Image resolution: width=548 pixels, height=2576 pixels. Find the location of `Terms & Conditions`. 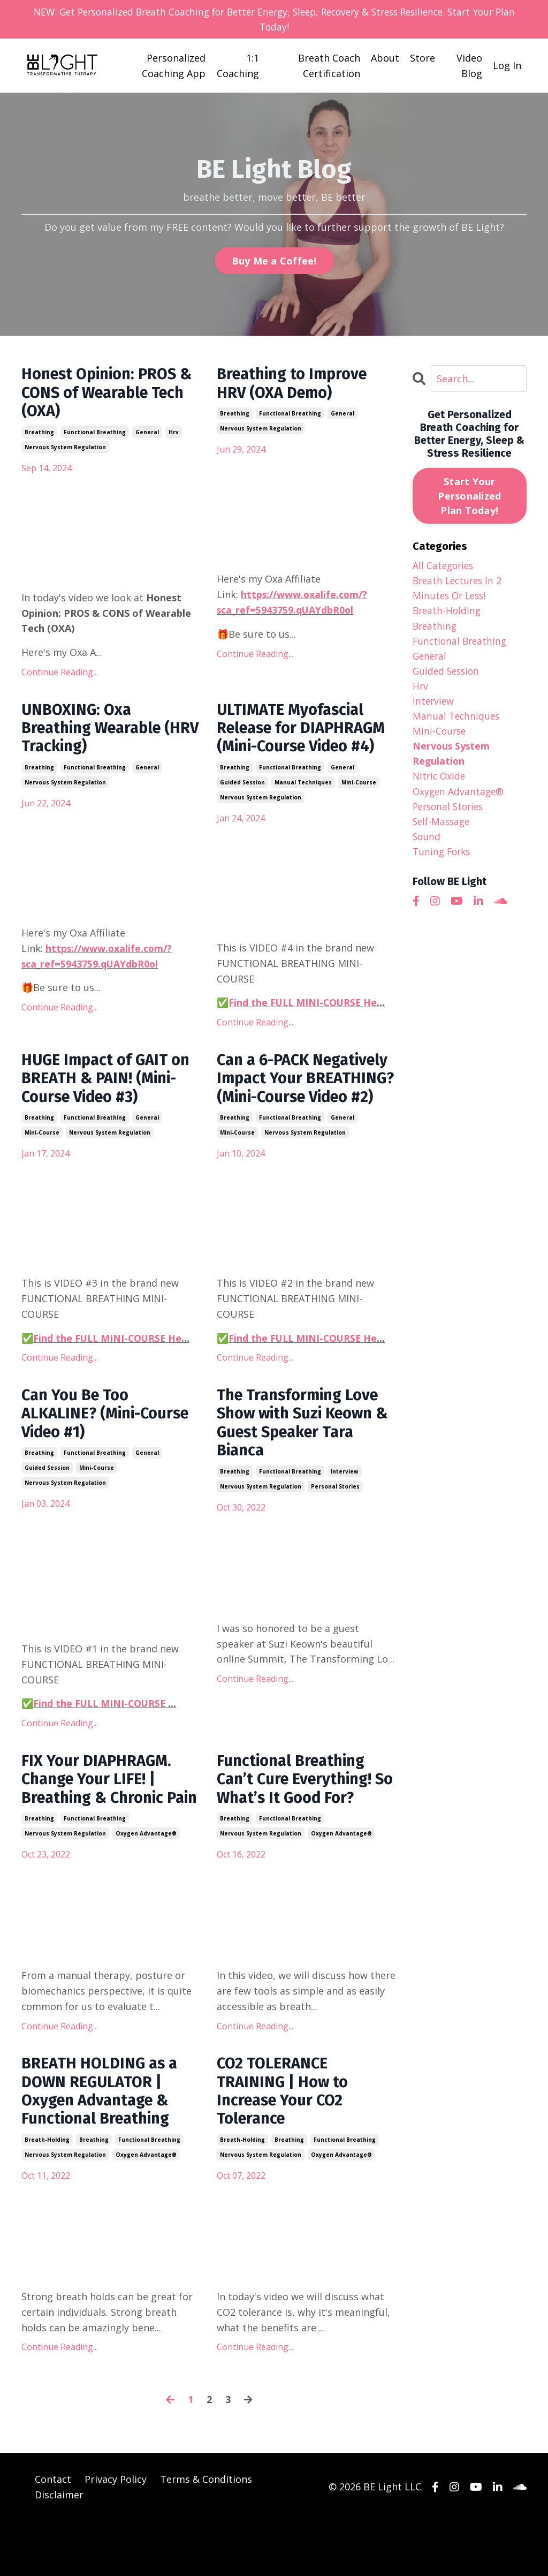

Terms & Conditions is located at coordinates (206, 2534).